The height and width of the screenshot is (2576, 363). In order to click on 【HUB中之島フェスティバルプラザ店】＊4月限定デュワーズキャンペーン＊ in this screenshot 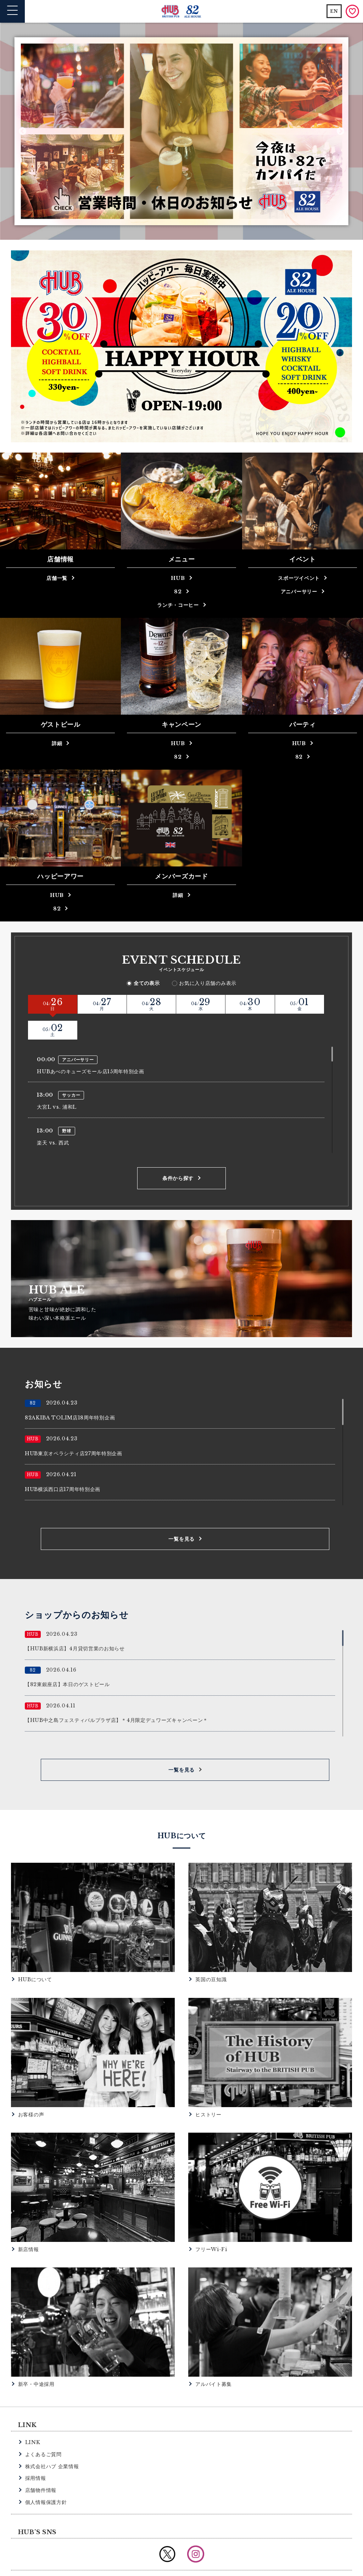, I will do `click(116, 1694)`.